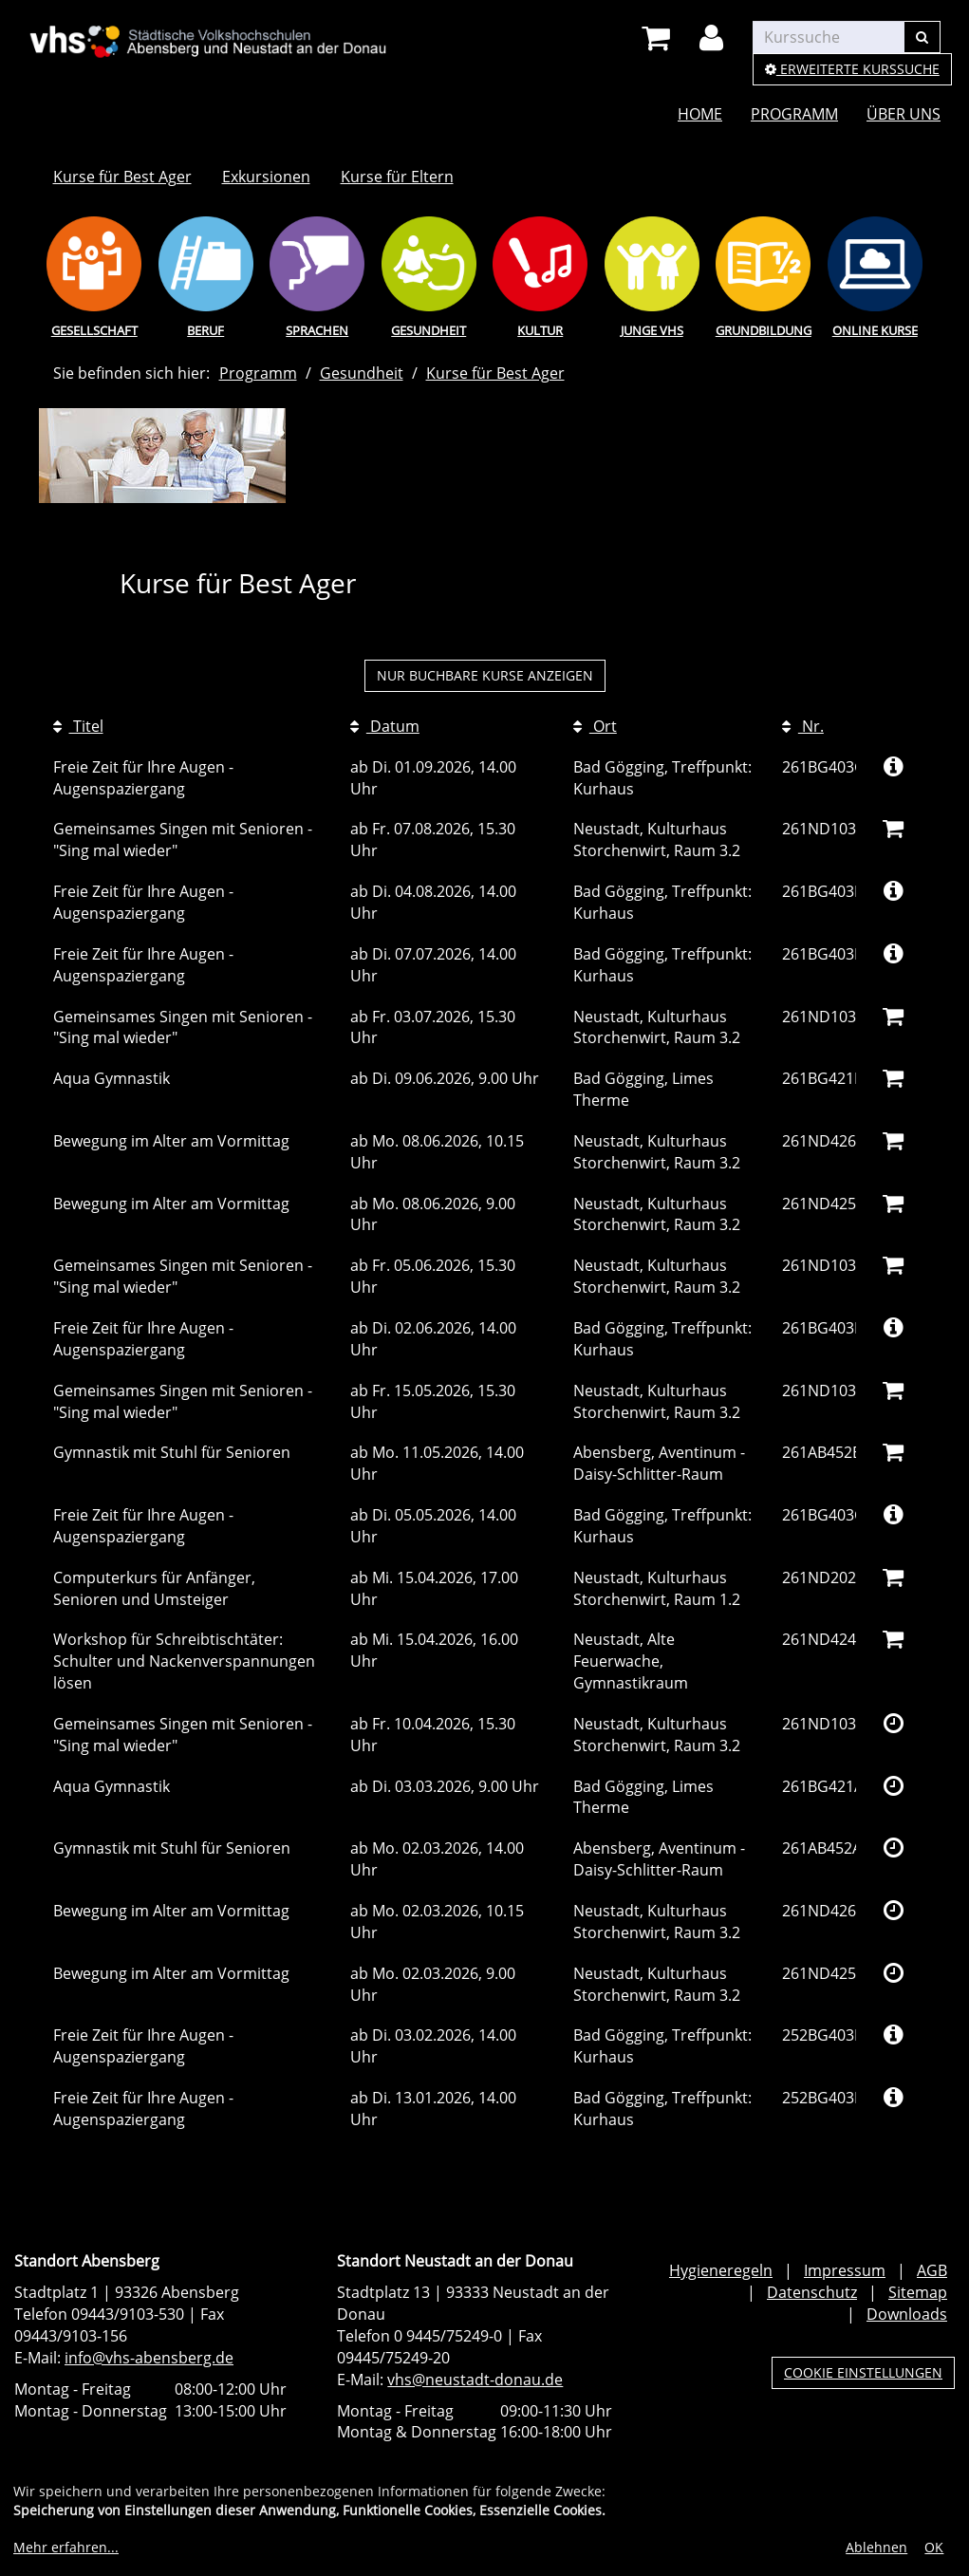 The height and width of the screenshot is (2576, 969). What do you see at coordinates (595, 726) in the screenshot?
I see `Ort` at bounding box center [595, 726].